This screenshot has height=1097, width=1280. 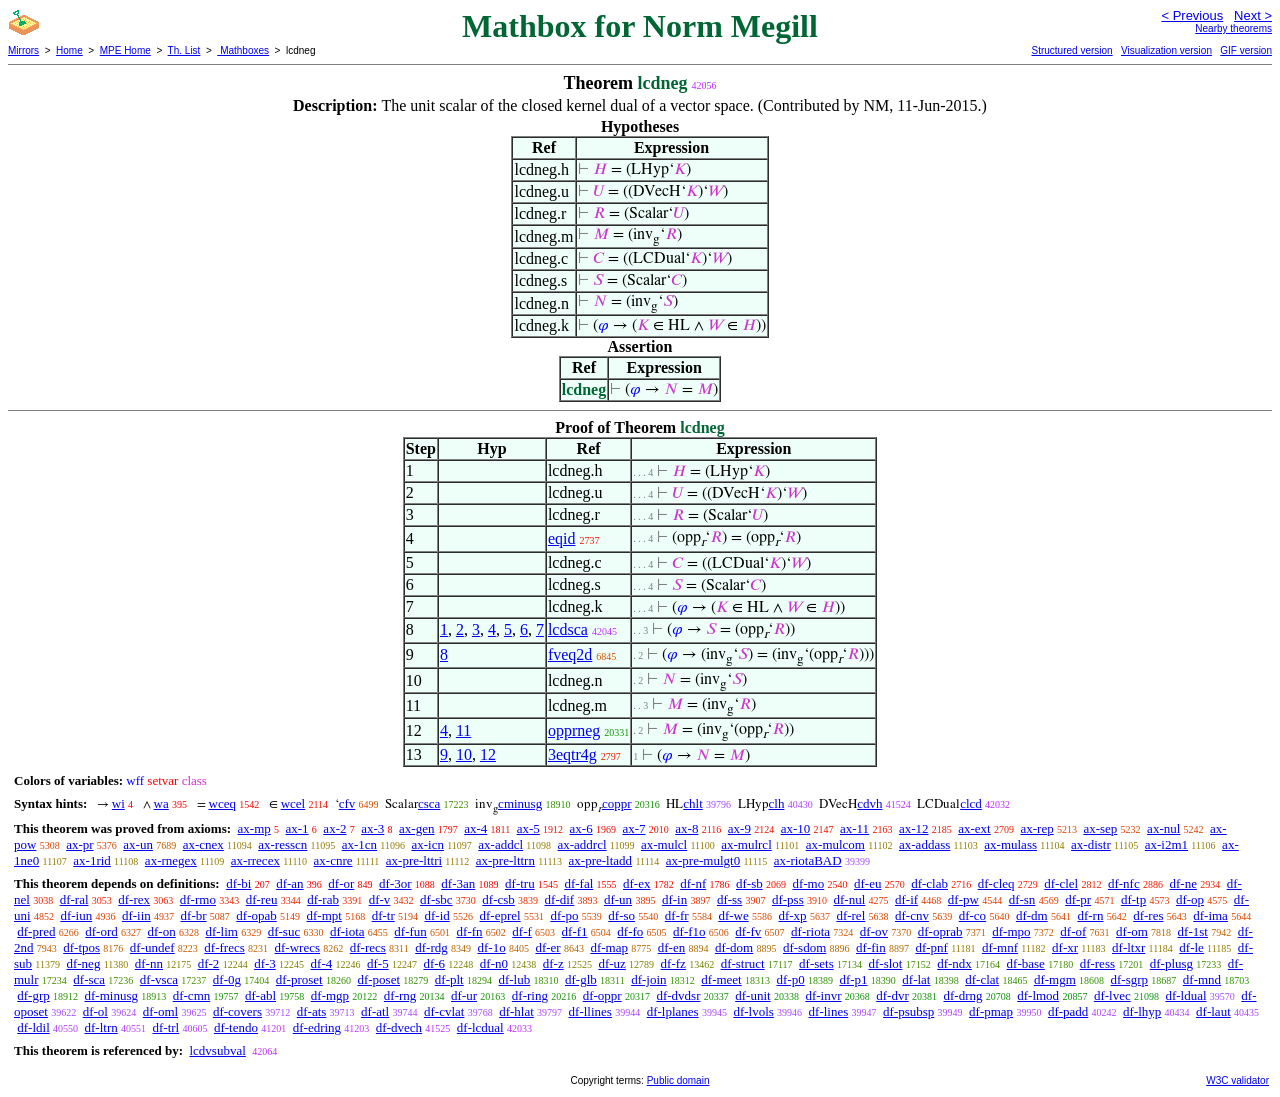 What do you see at coordinates (1026, 963) in the screenshot?
I see `df-base` at bounding box center [1026, 963].